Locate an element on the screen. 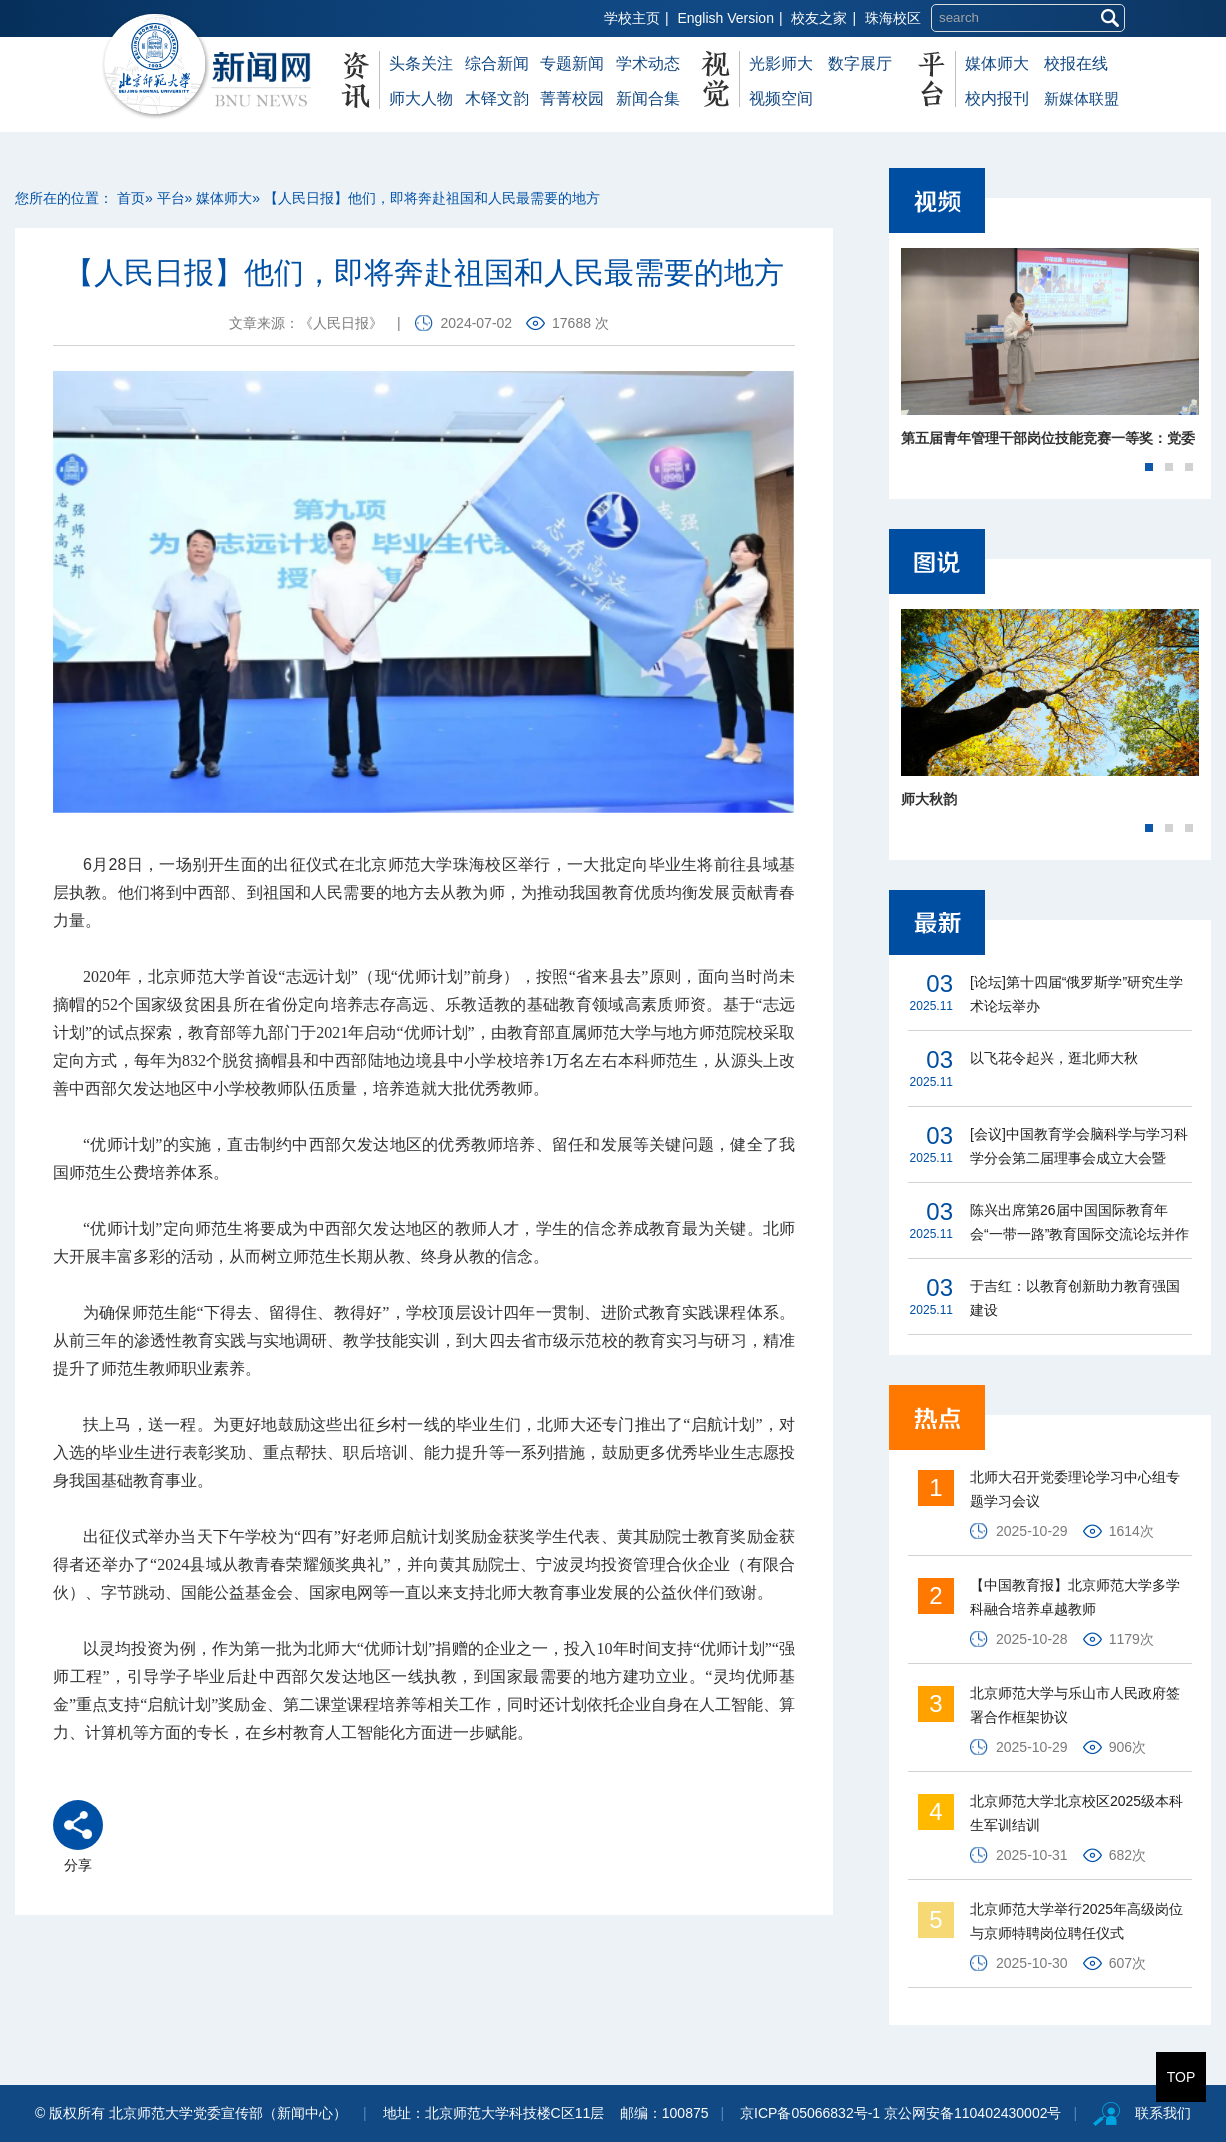  珠海校区 is located at coordinates (893, 18).